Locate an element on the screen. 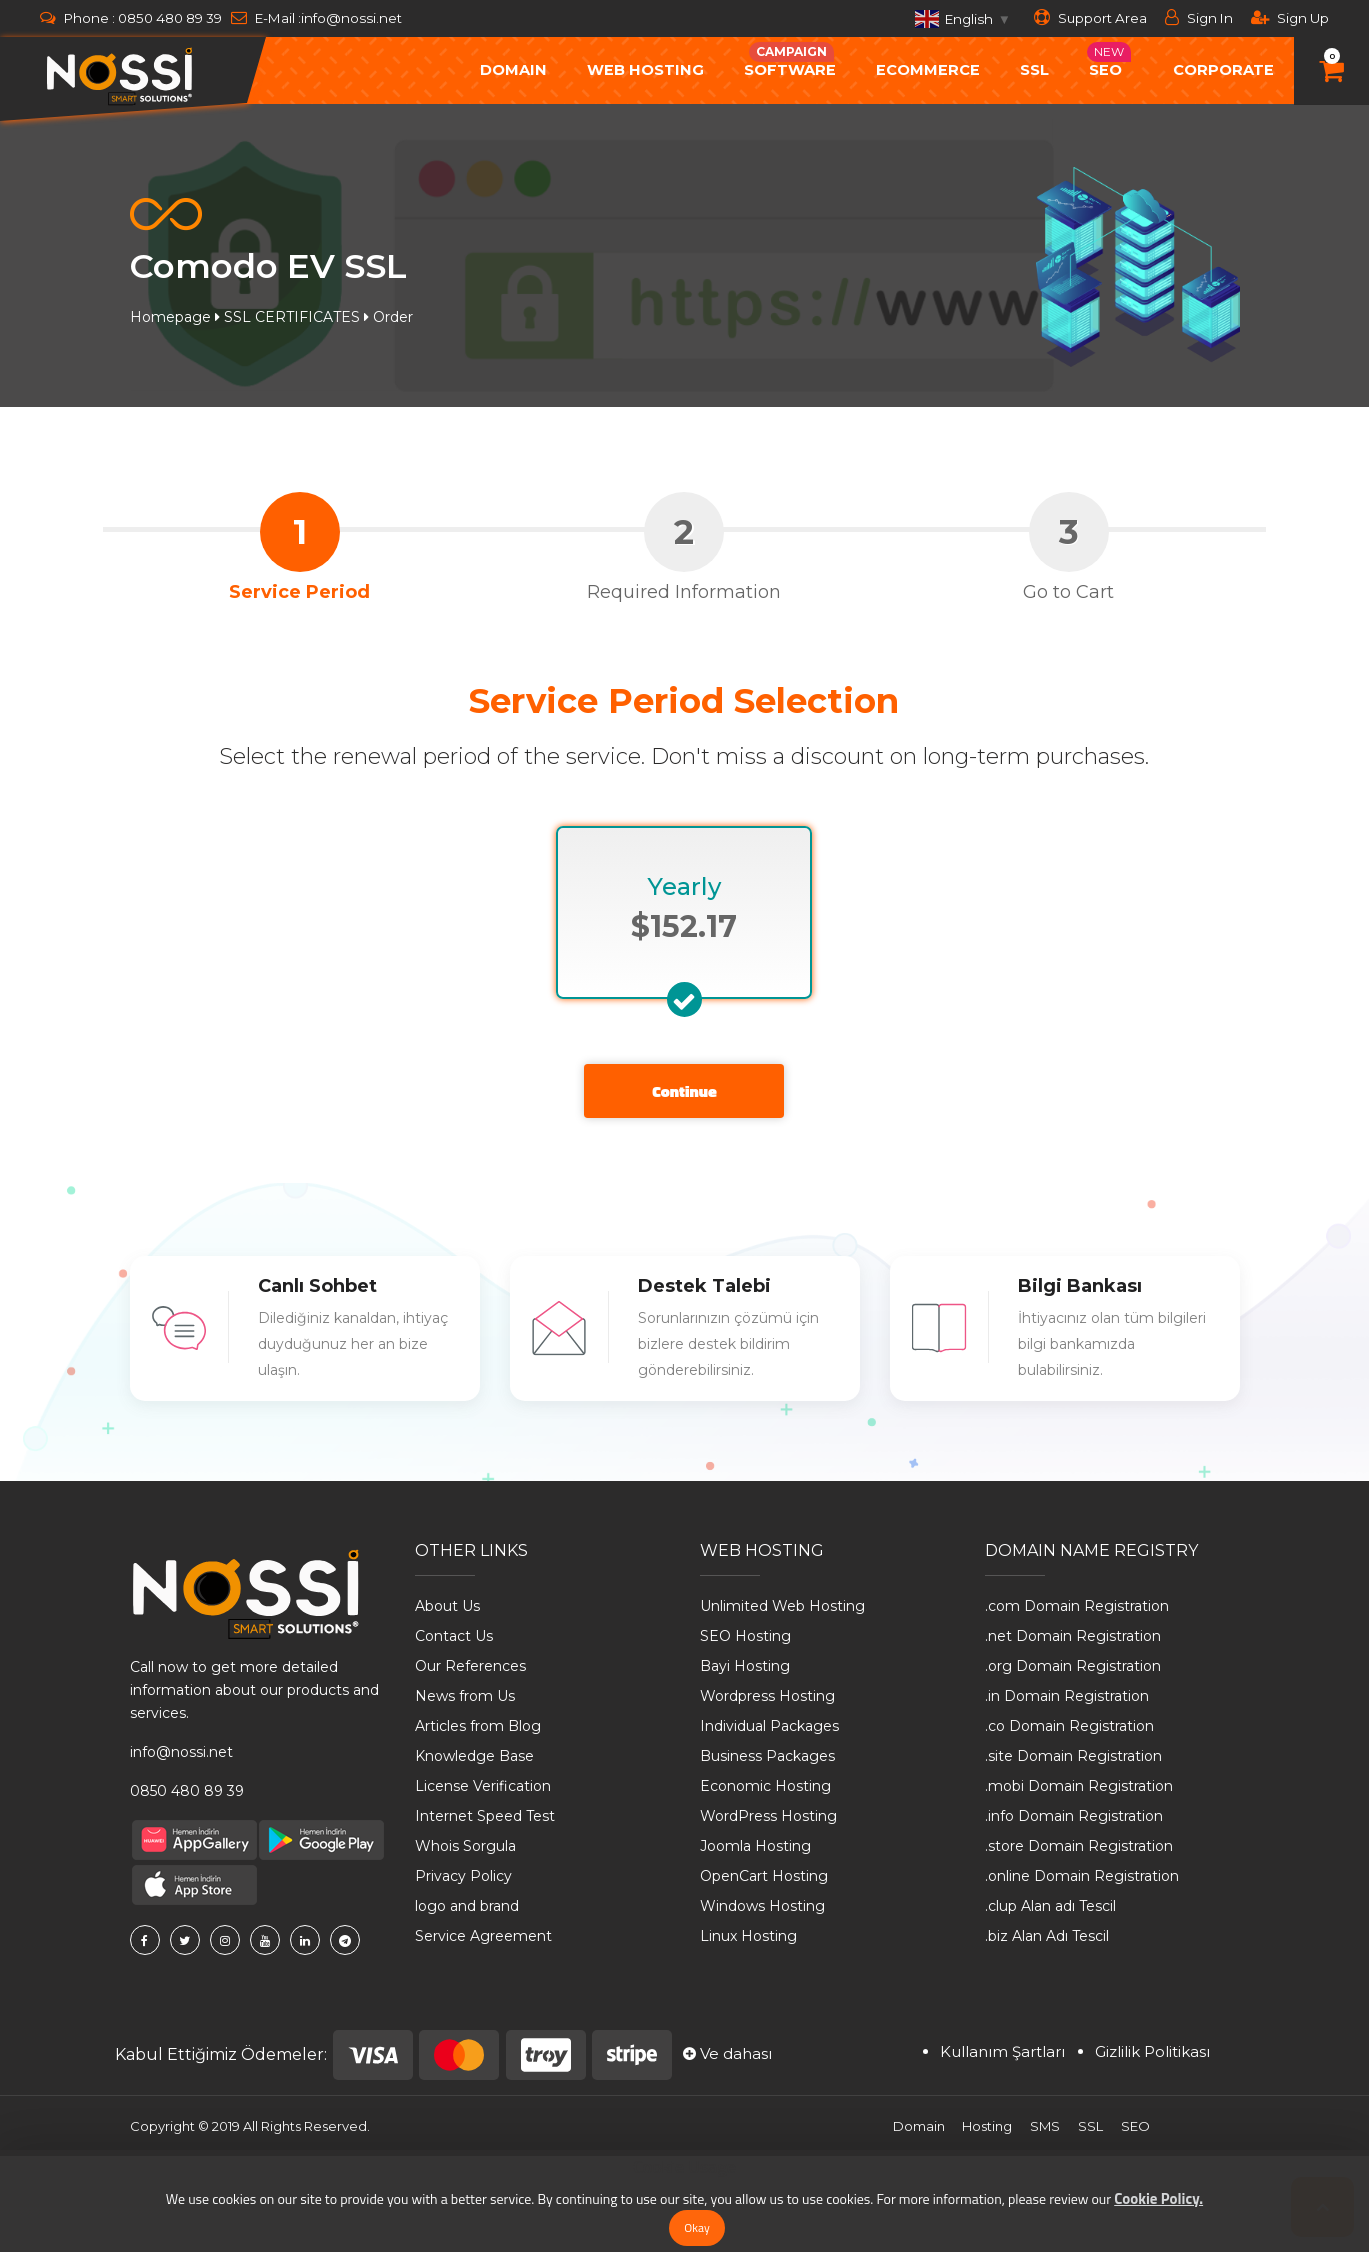  info@nossi.net is located at coordinates (351, 18).